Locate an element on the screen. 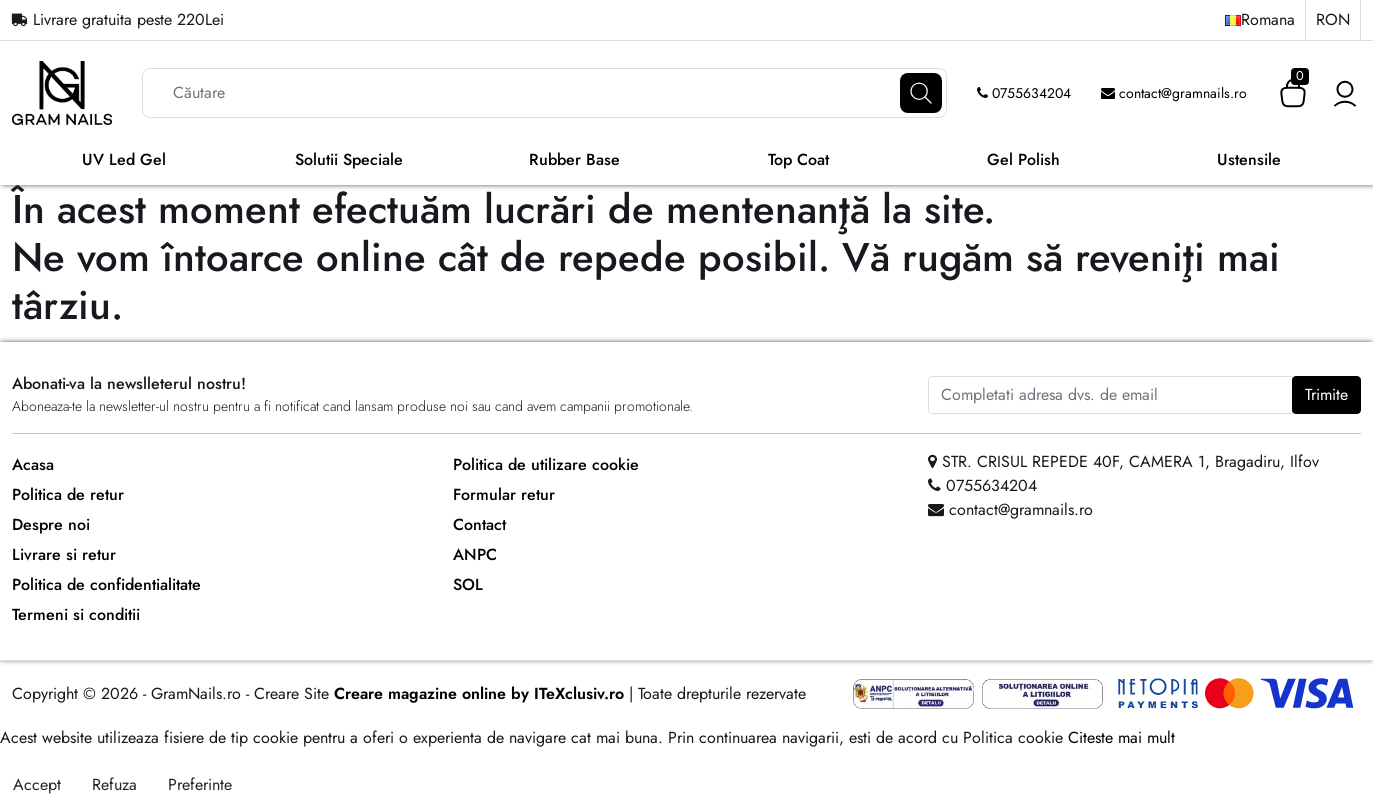 The width and height of the screenshot is (1373, 804). Politica de confidentialitate is located at coordinates (106, 584).